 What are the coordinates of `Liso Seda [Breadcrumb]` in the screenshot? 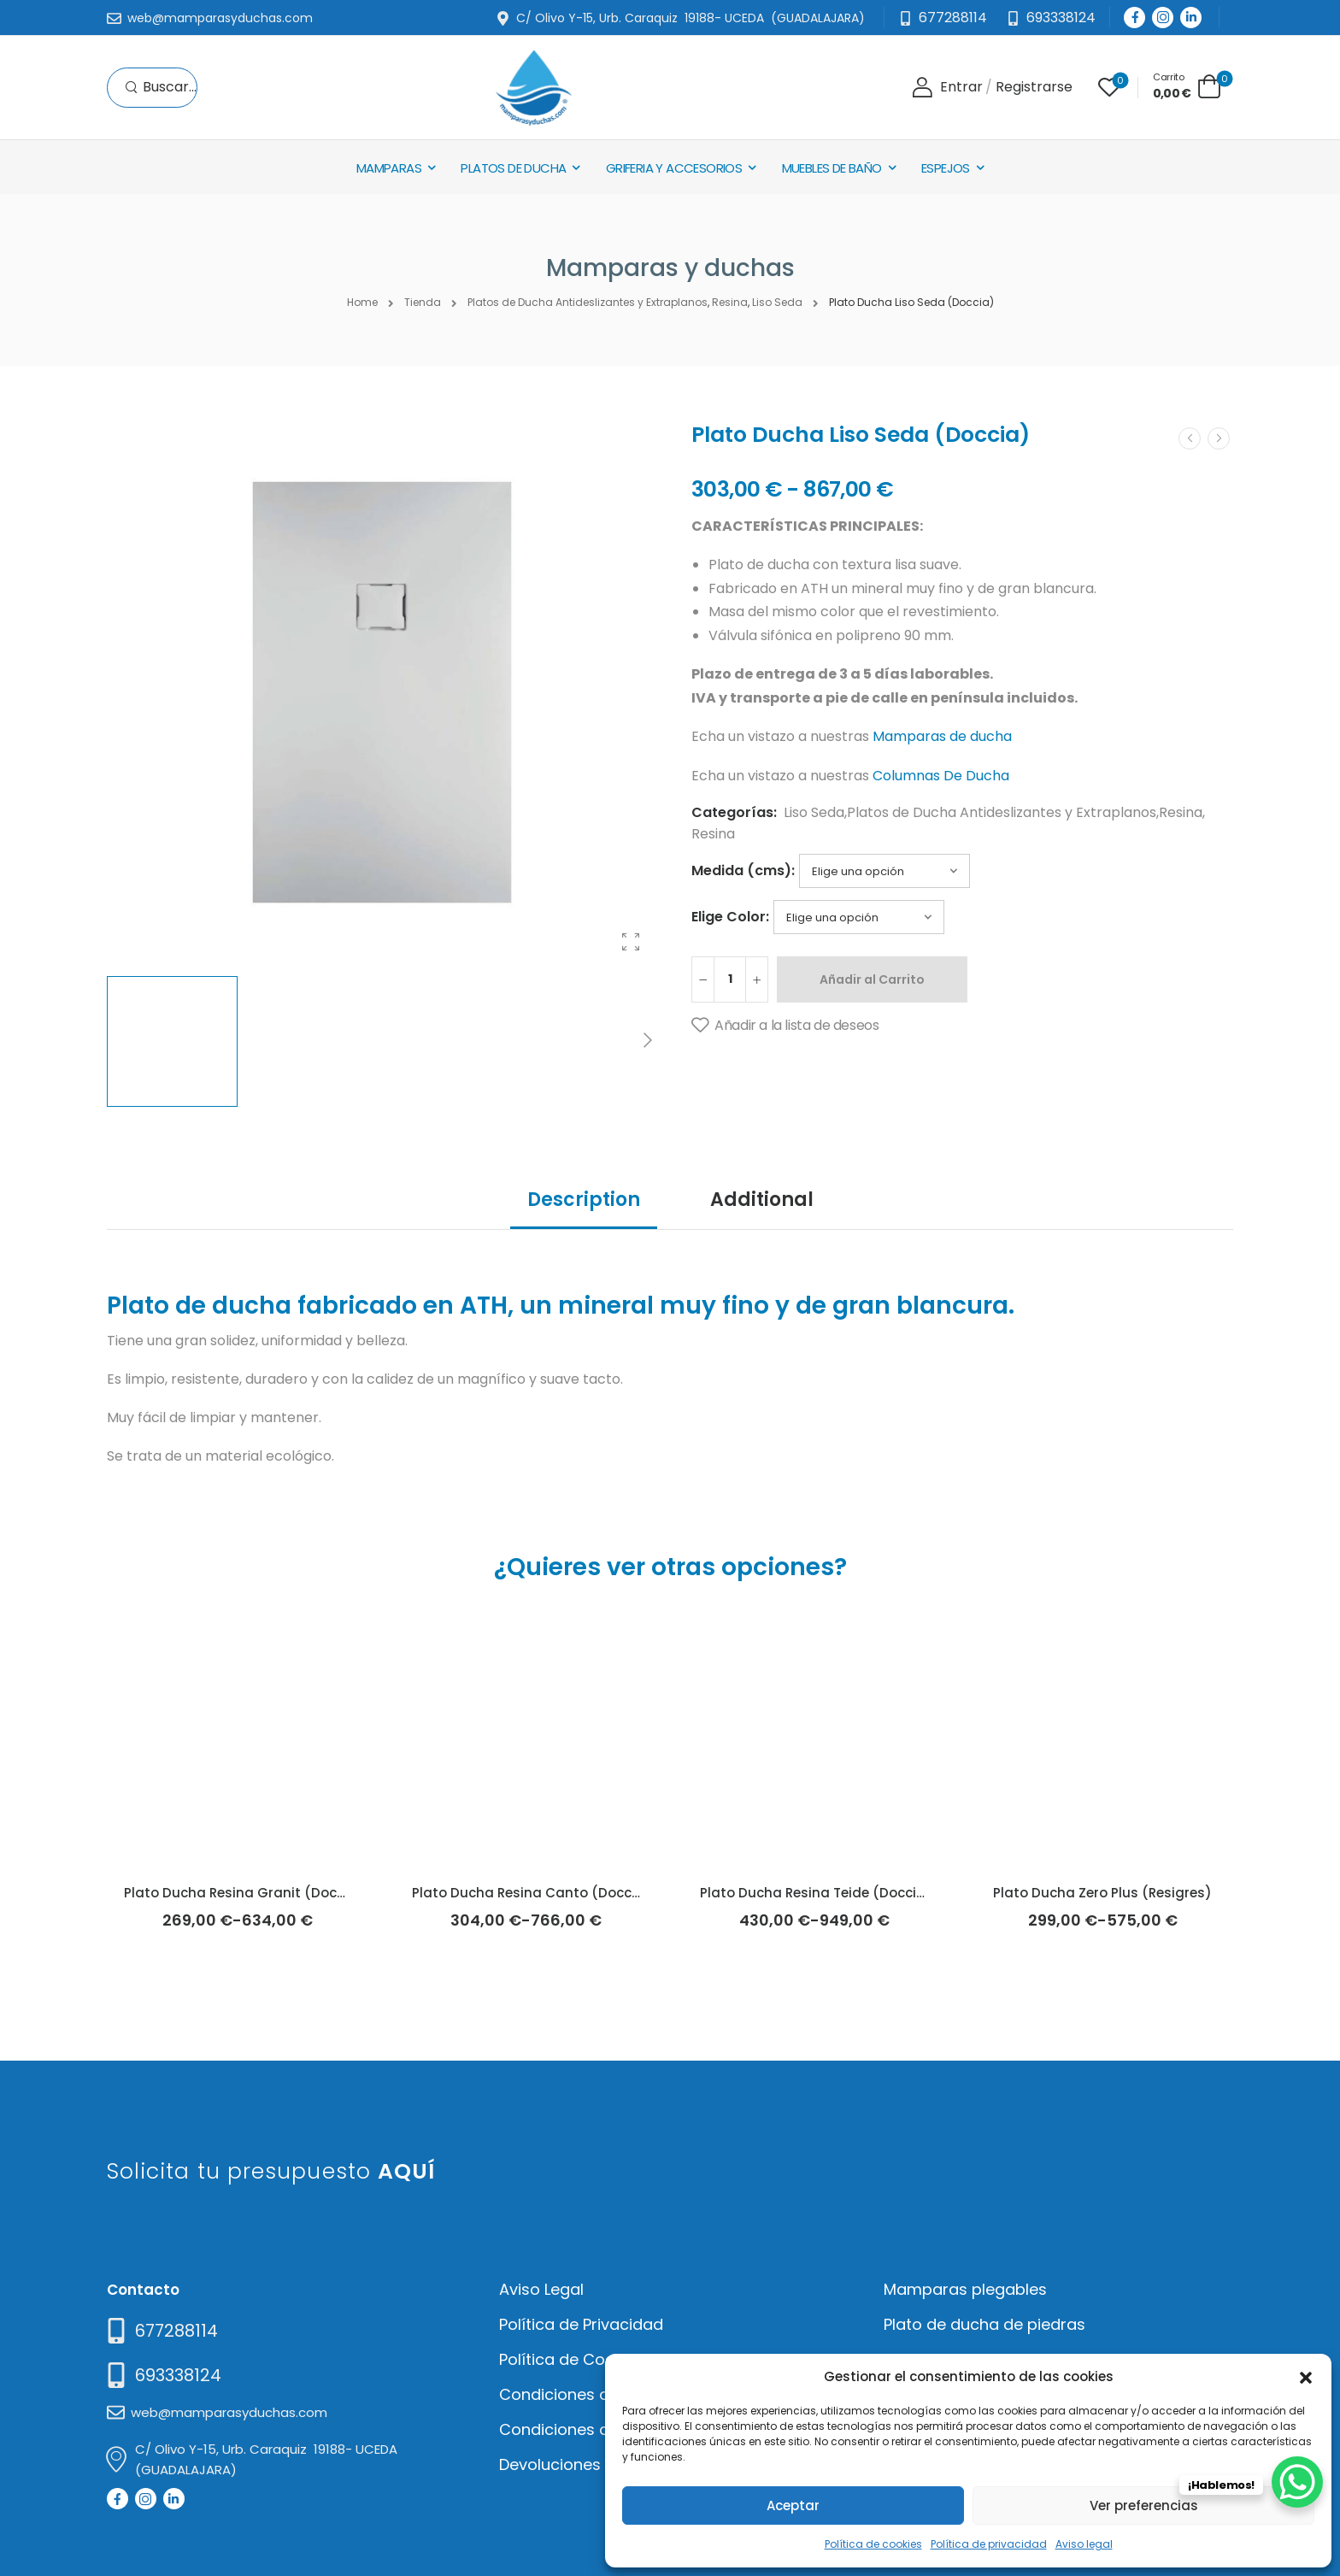 It's located at (777, 302).